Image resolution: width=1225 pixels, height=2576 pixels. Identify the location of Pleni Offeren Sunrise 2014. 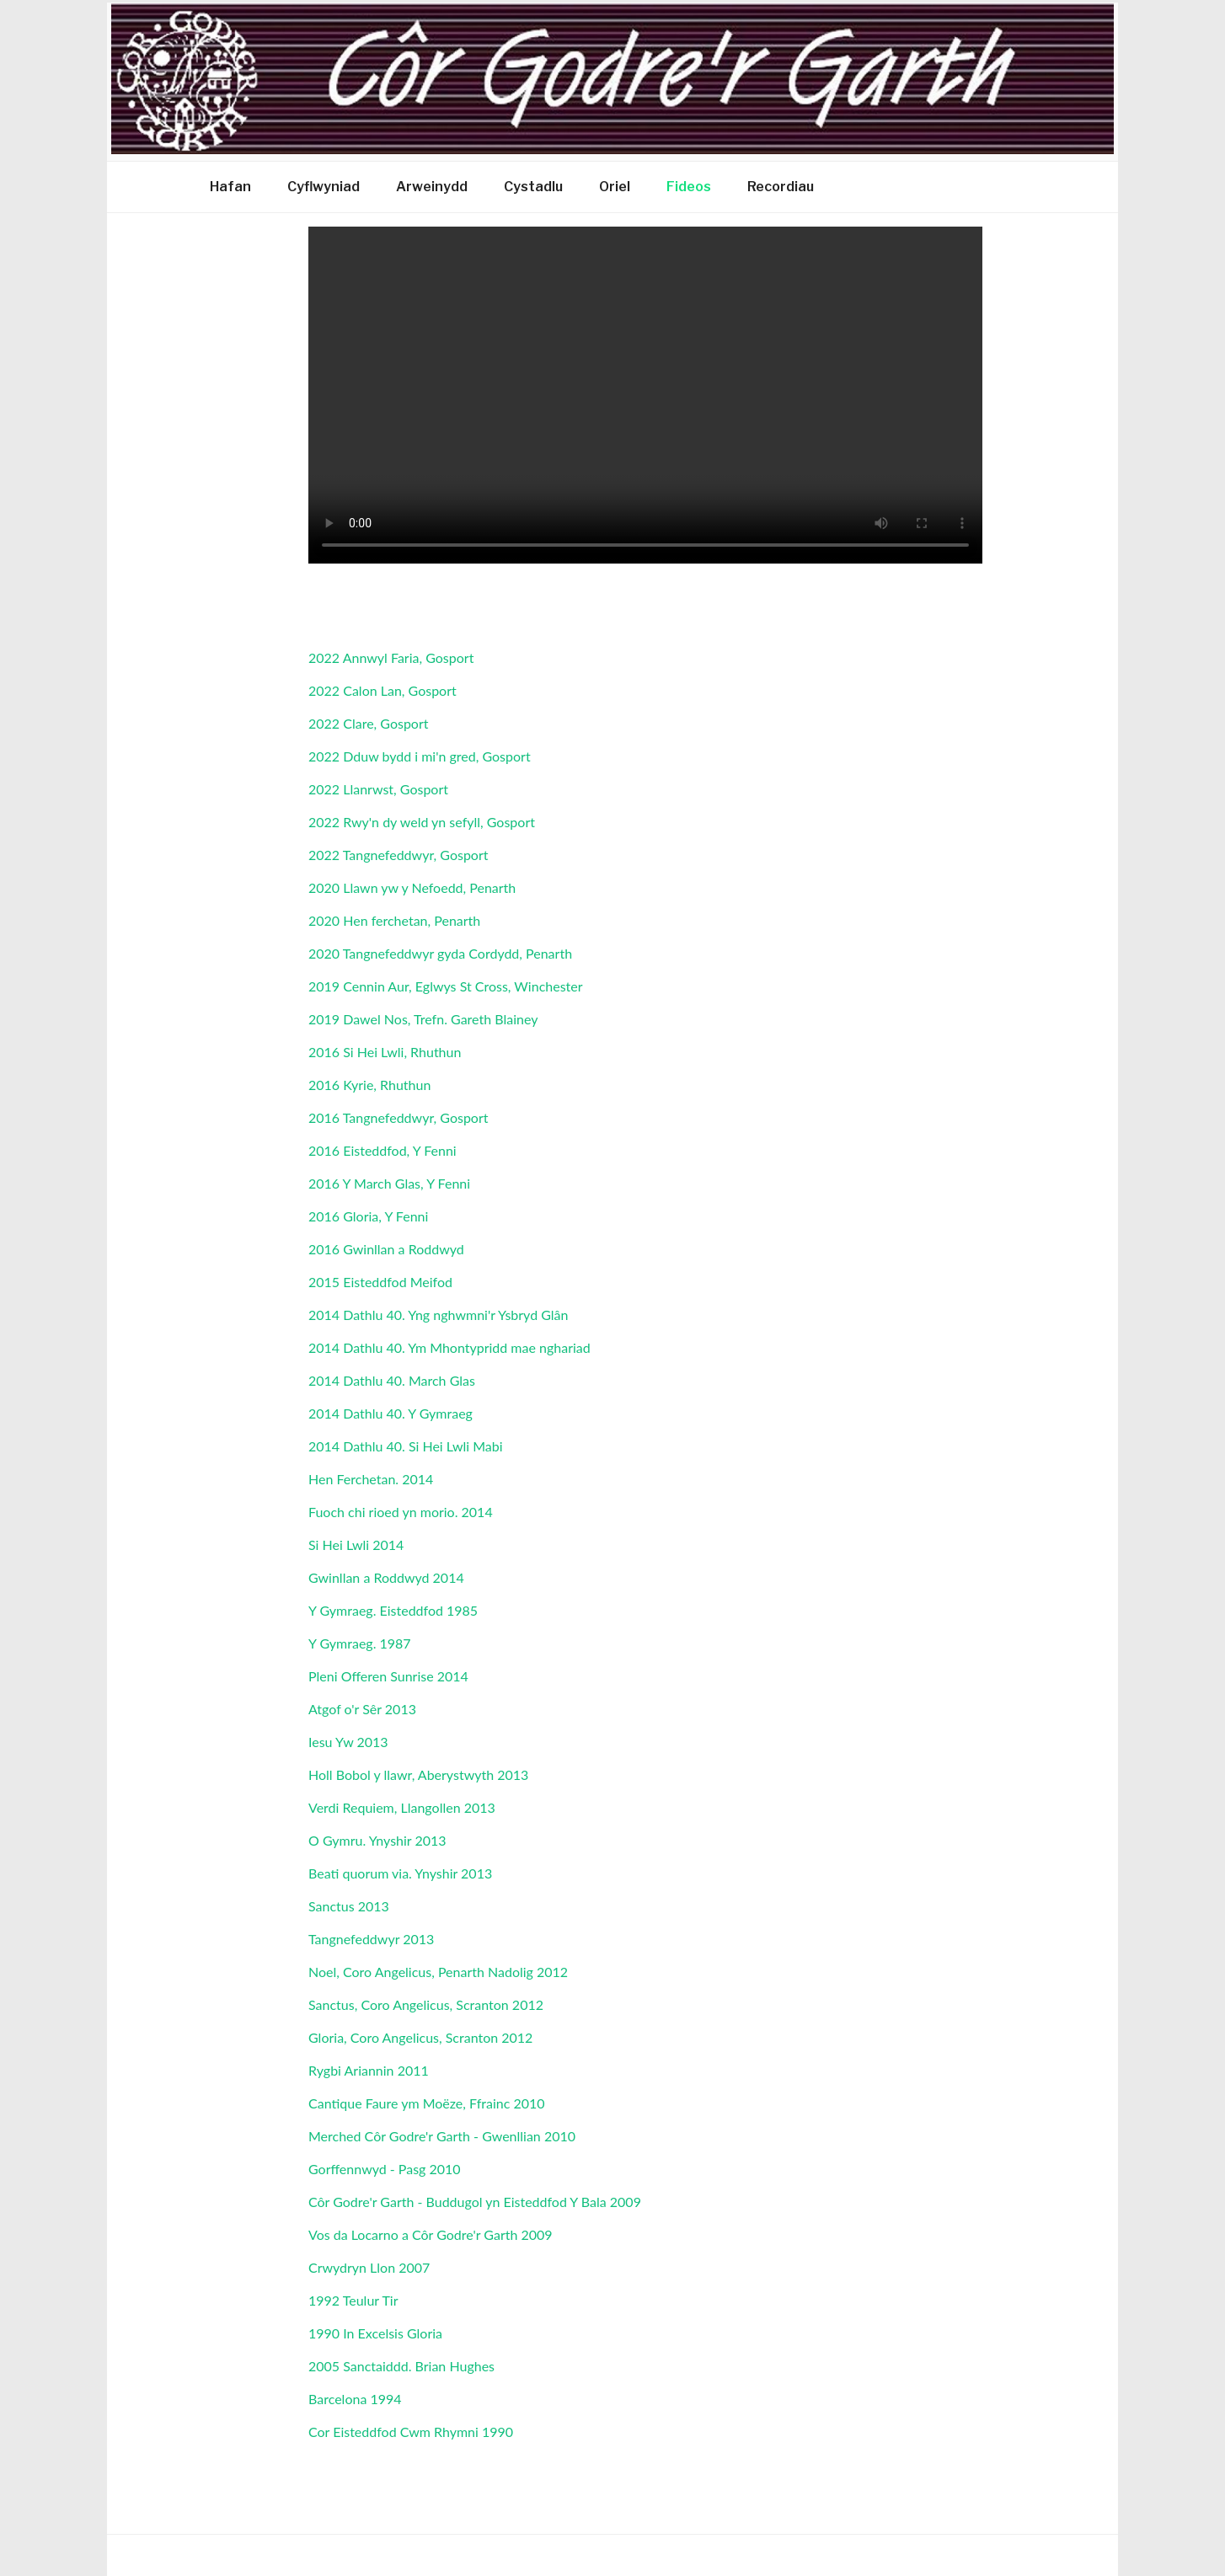
(388, 1676).